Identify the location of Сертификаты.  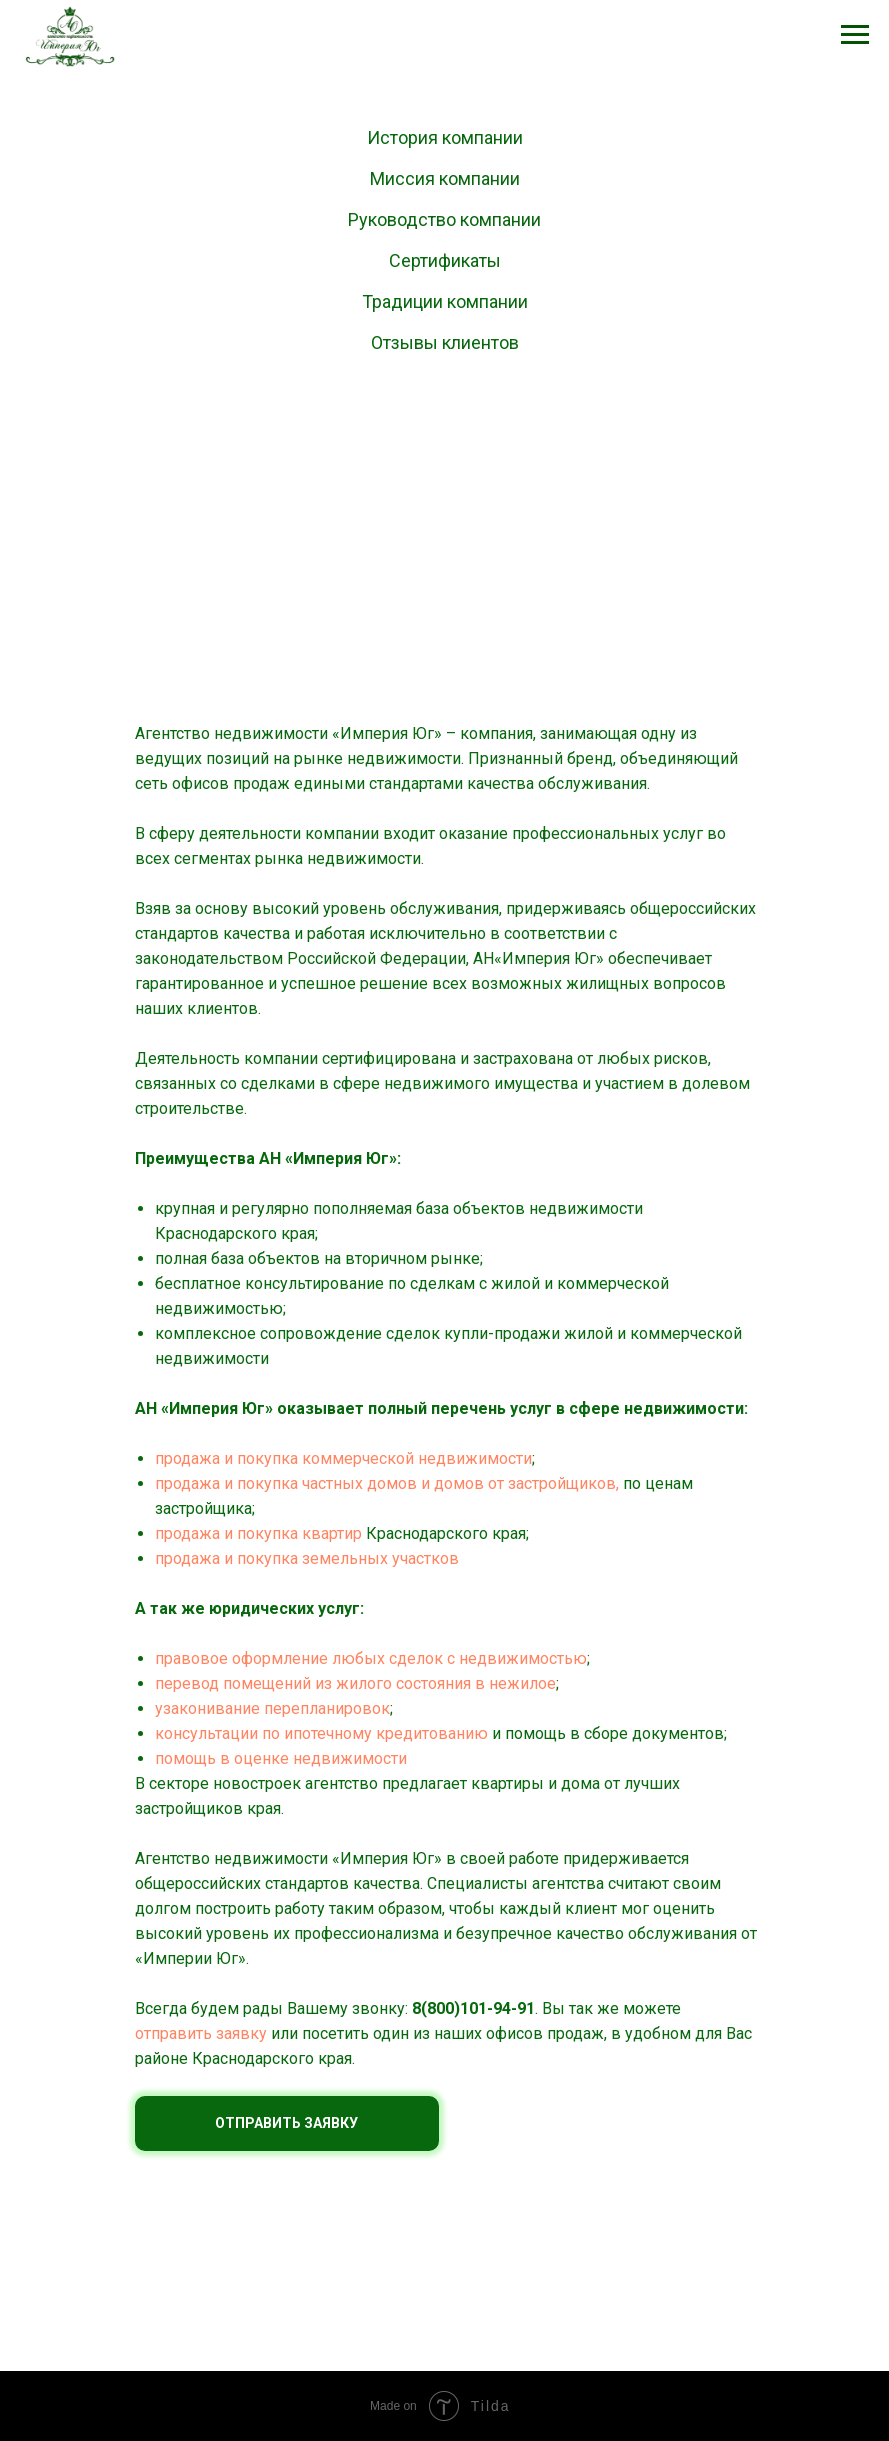
(445, 260).